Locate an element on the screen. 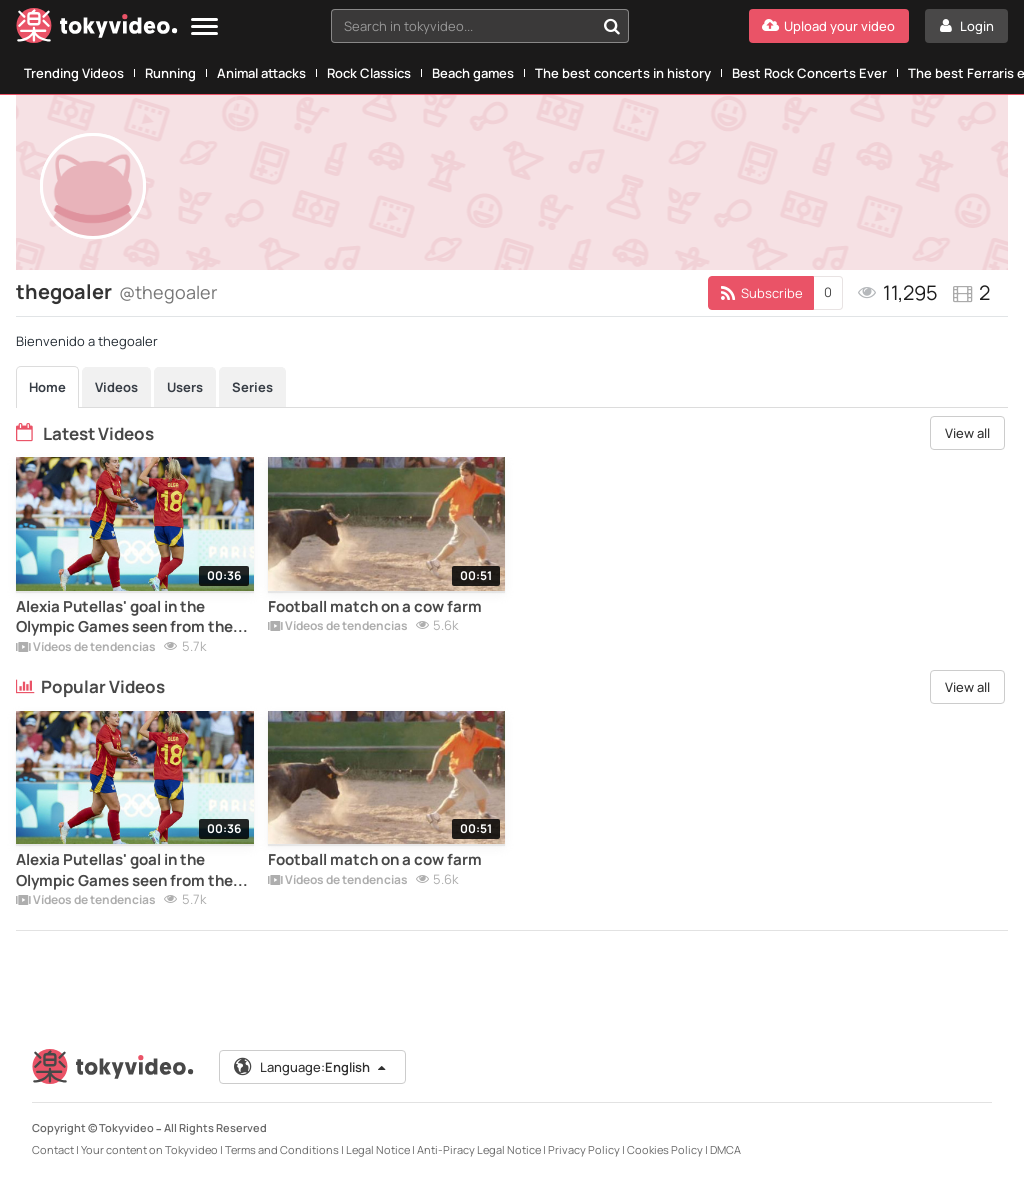 The height and width of the screenshot is (1181, 1024). Series is located at coordinates (252, 387).